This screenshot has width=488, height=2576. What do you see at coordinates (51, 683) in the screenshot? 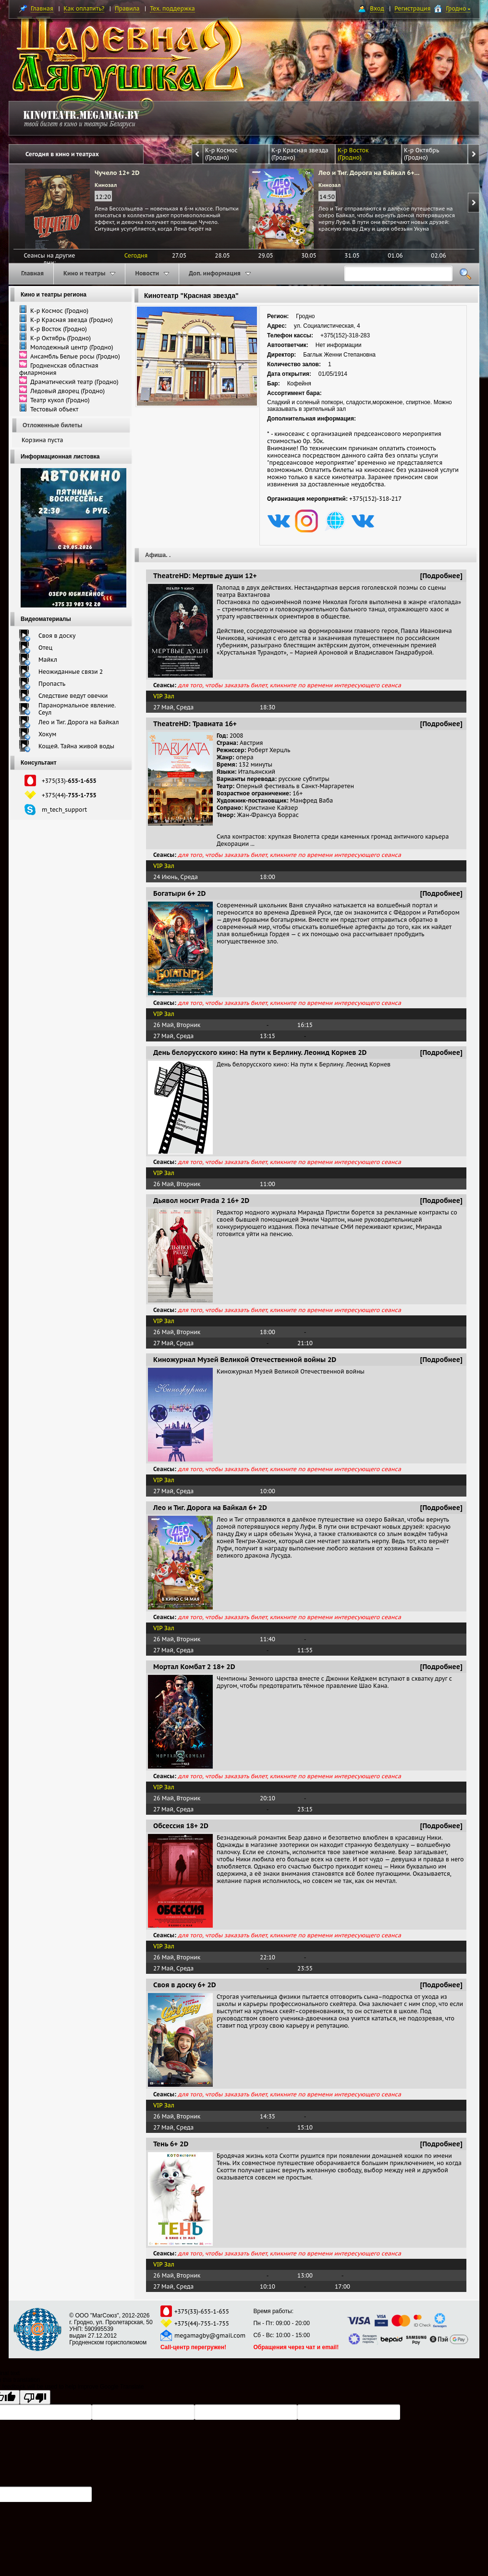
I see `Пропасть` at bounding box center [51, 683].